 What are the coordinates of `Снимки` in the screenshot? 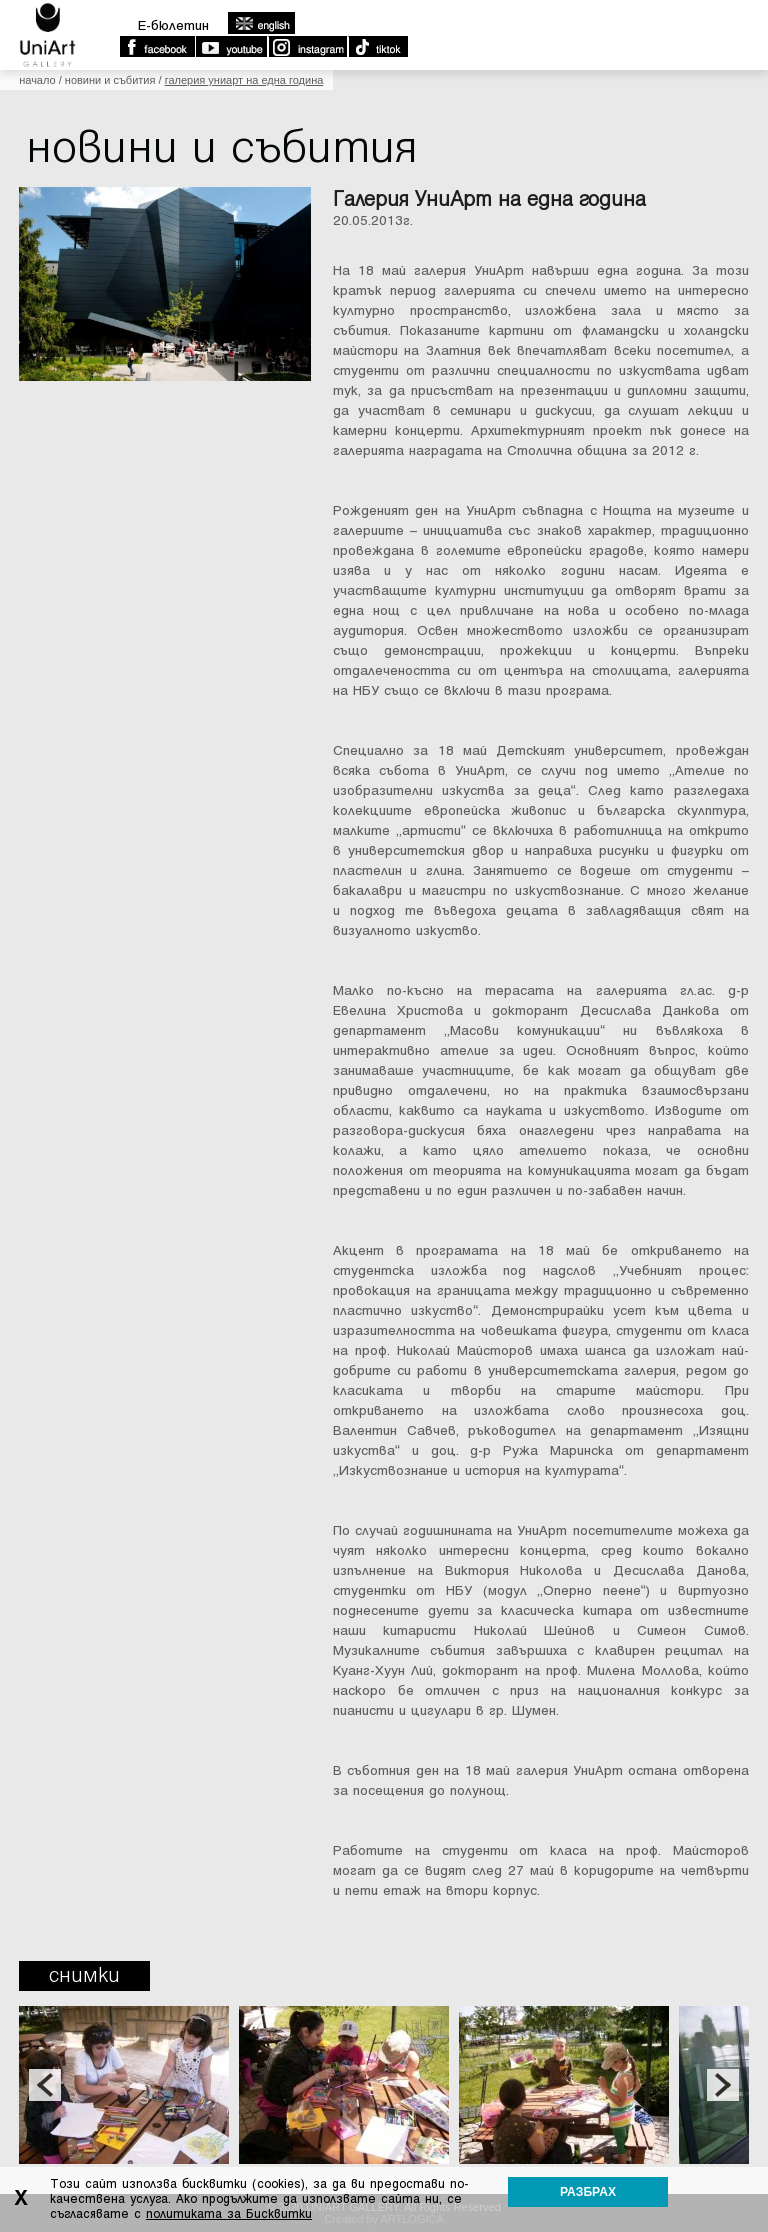 It's located at (84, 1975).